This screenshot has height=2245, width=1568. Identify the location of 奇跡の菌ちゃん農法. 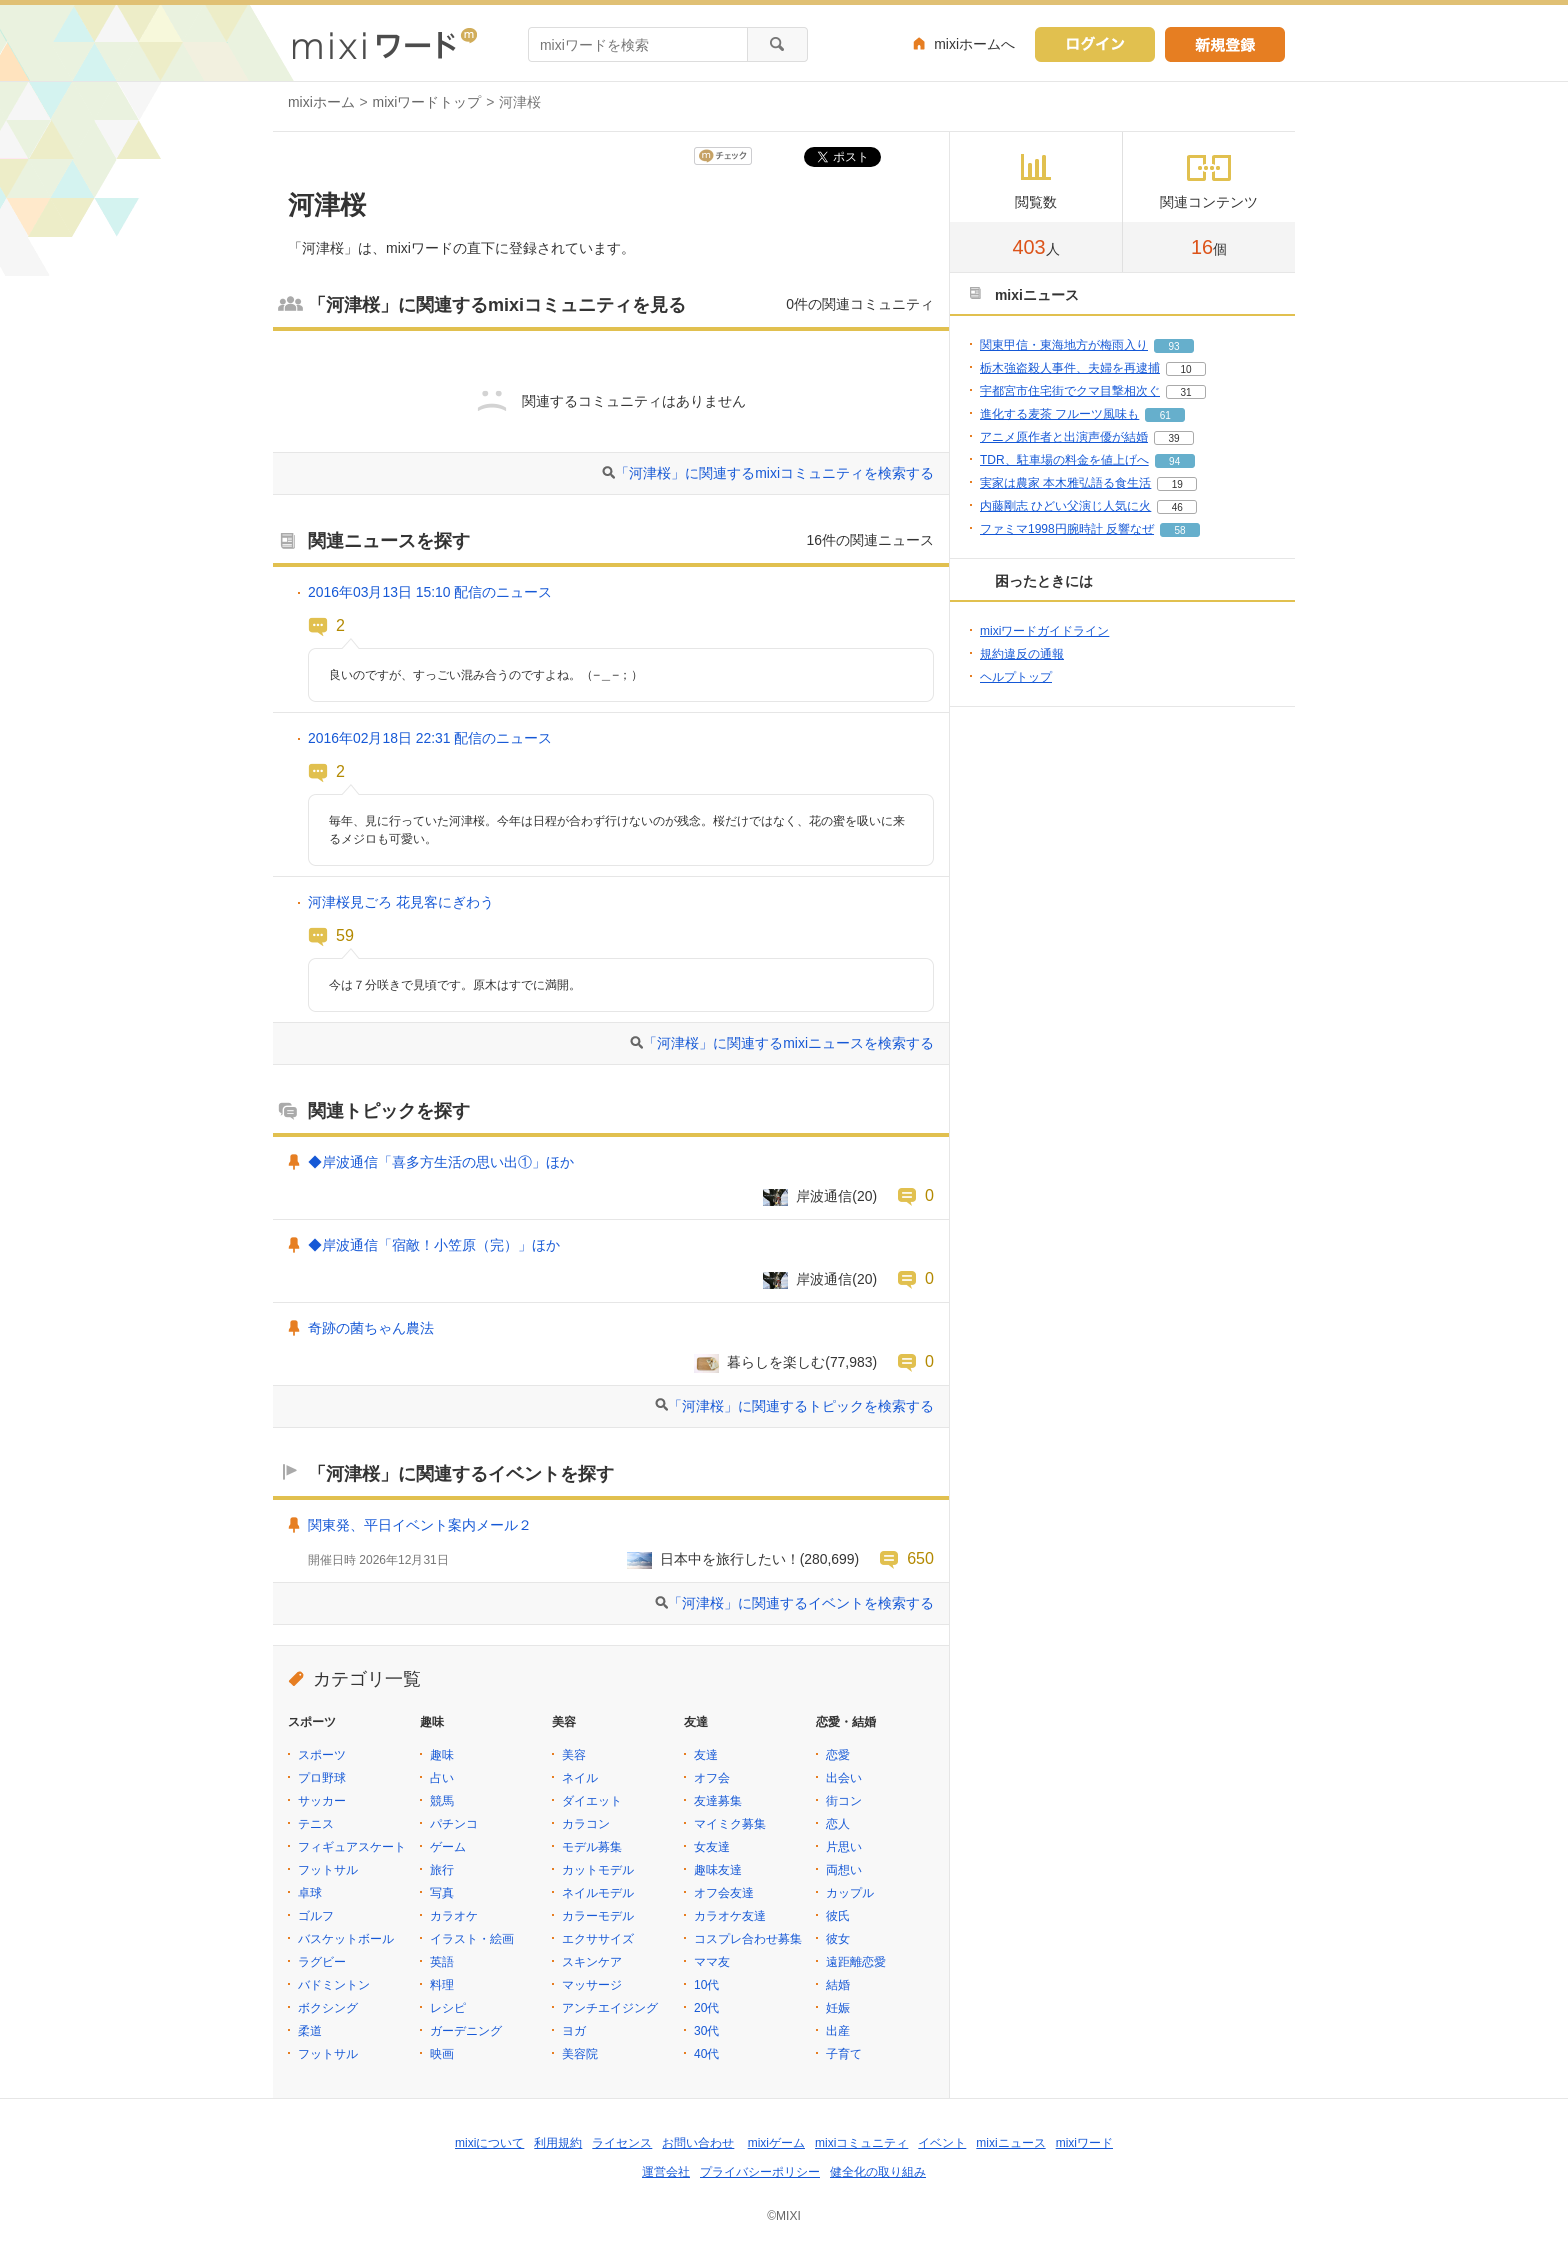
(371, 1328).